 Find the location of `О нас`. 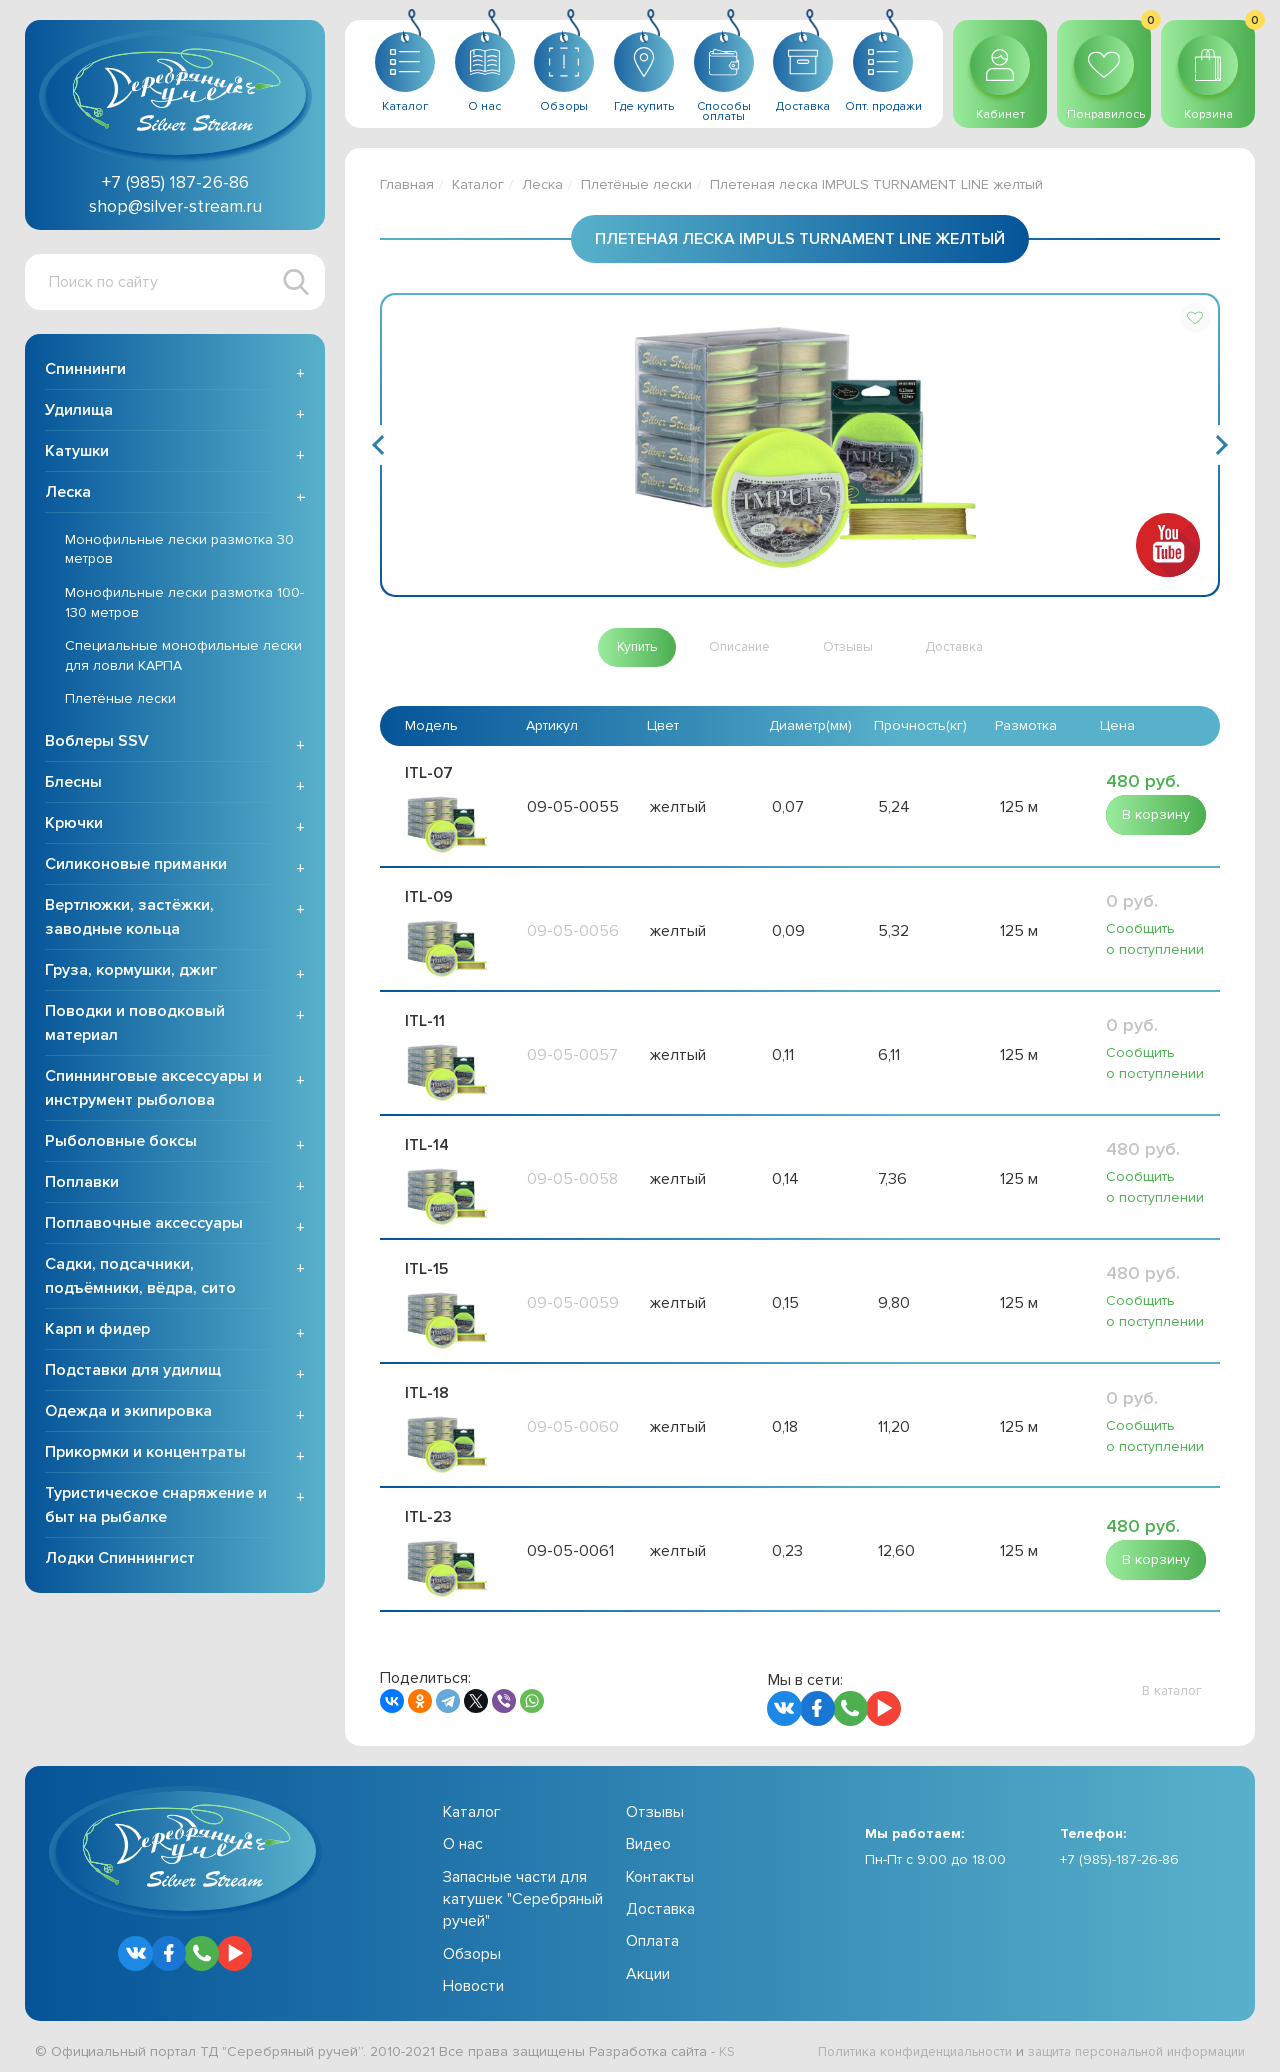

О нас is located at coordinates (463, 1837).